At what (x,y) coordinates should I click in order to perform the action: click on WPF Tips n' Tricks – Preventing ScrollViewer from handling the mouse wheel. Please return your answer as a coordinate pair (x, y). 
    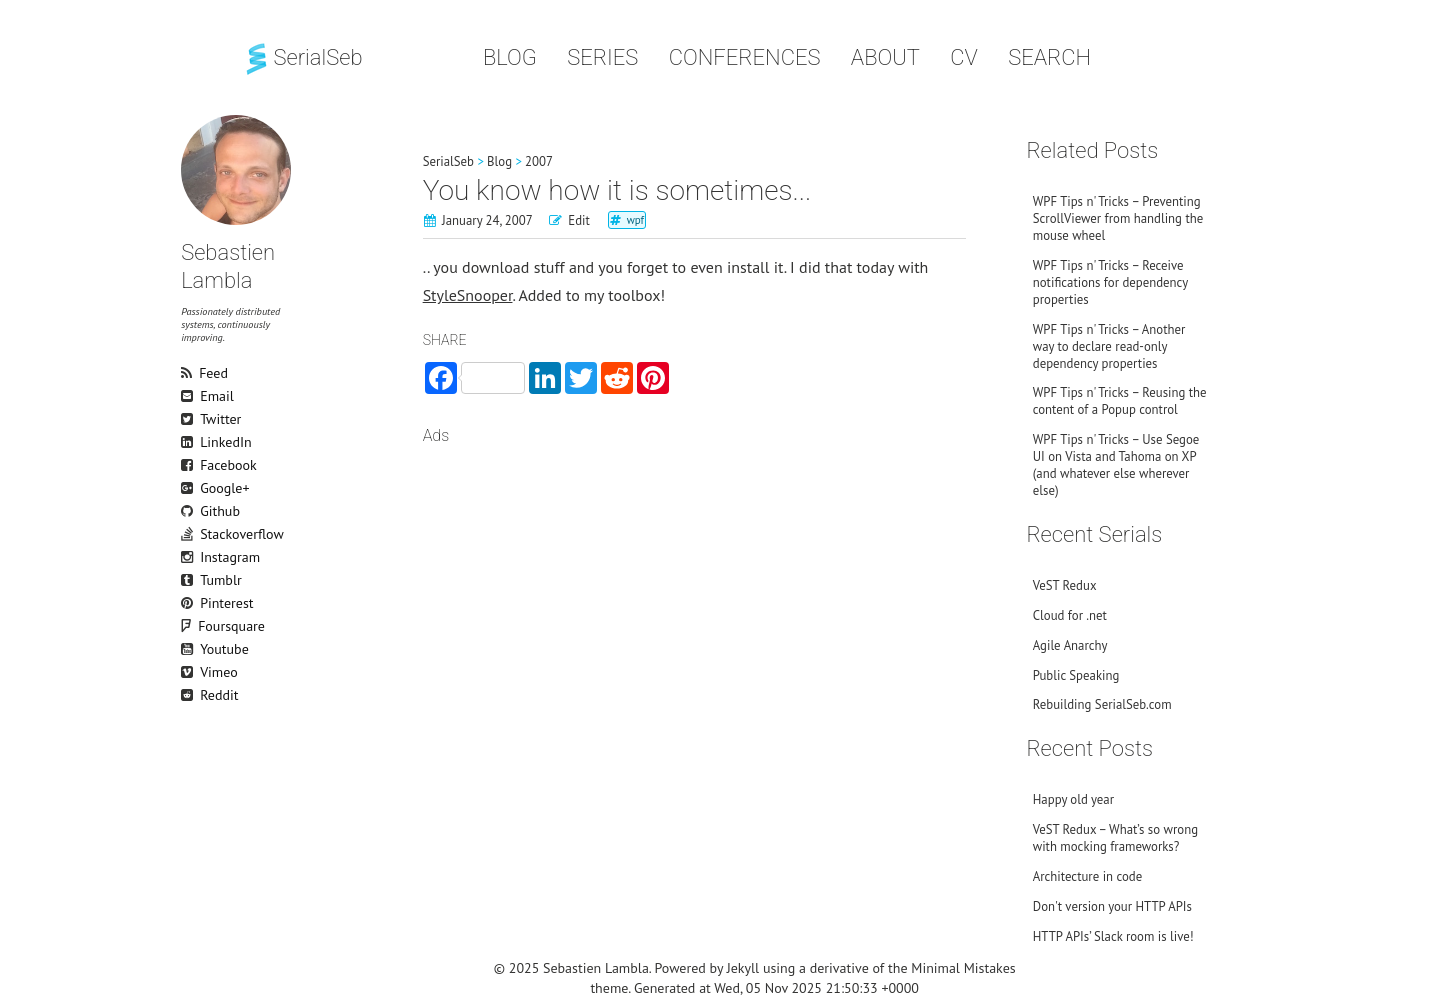
    Looking at the image, I should click on (1118, 218).